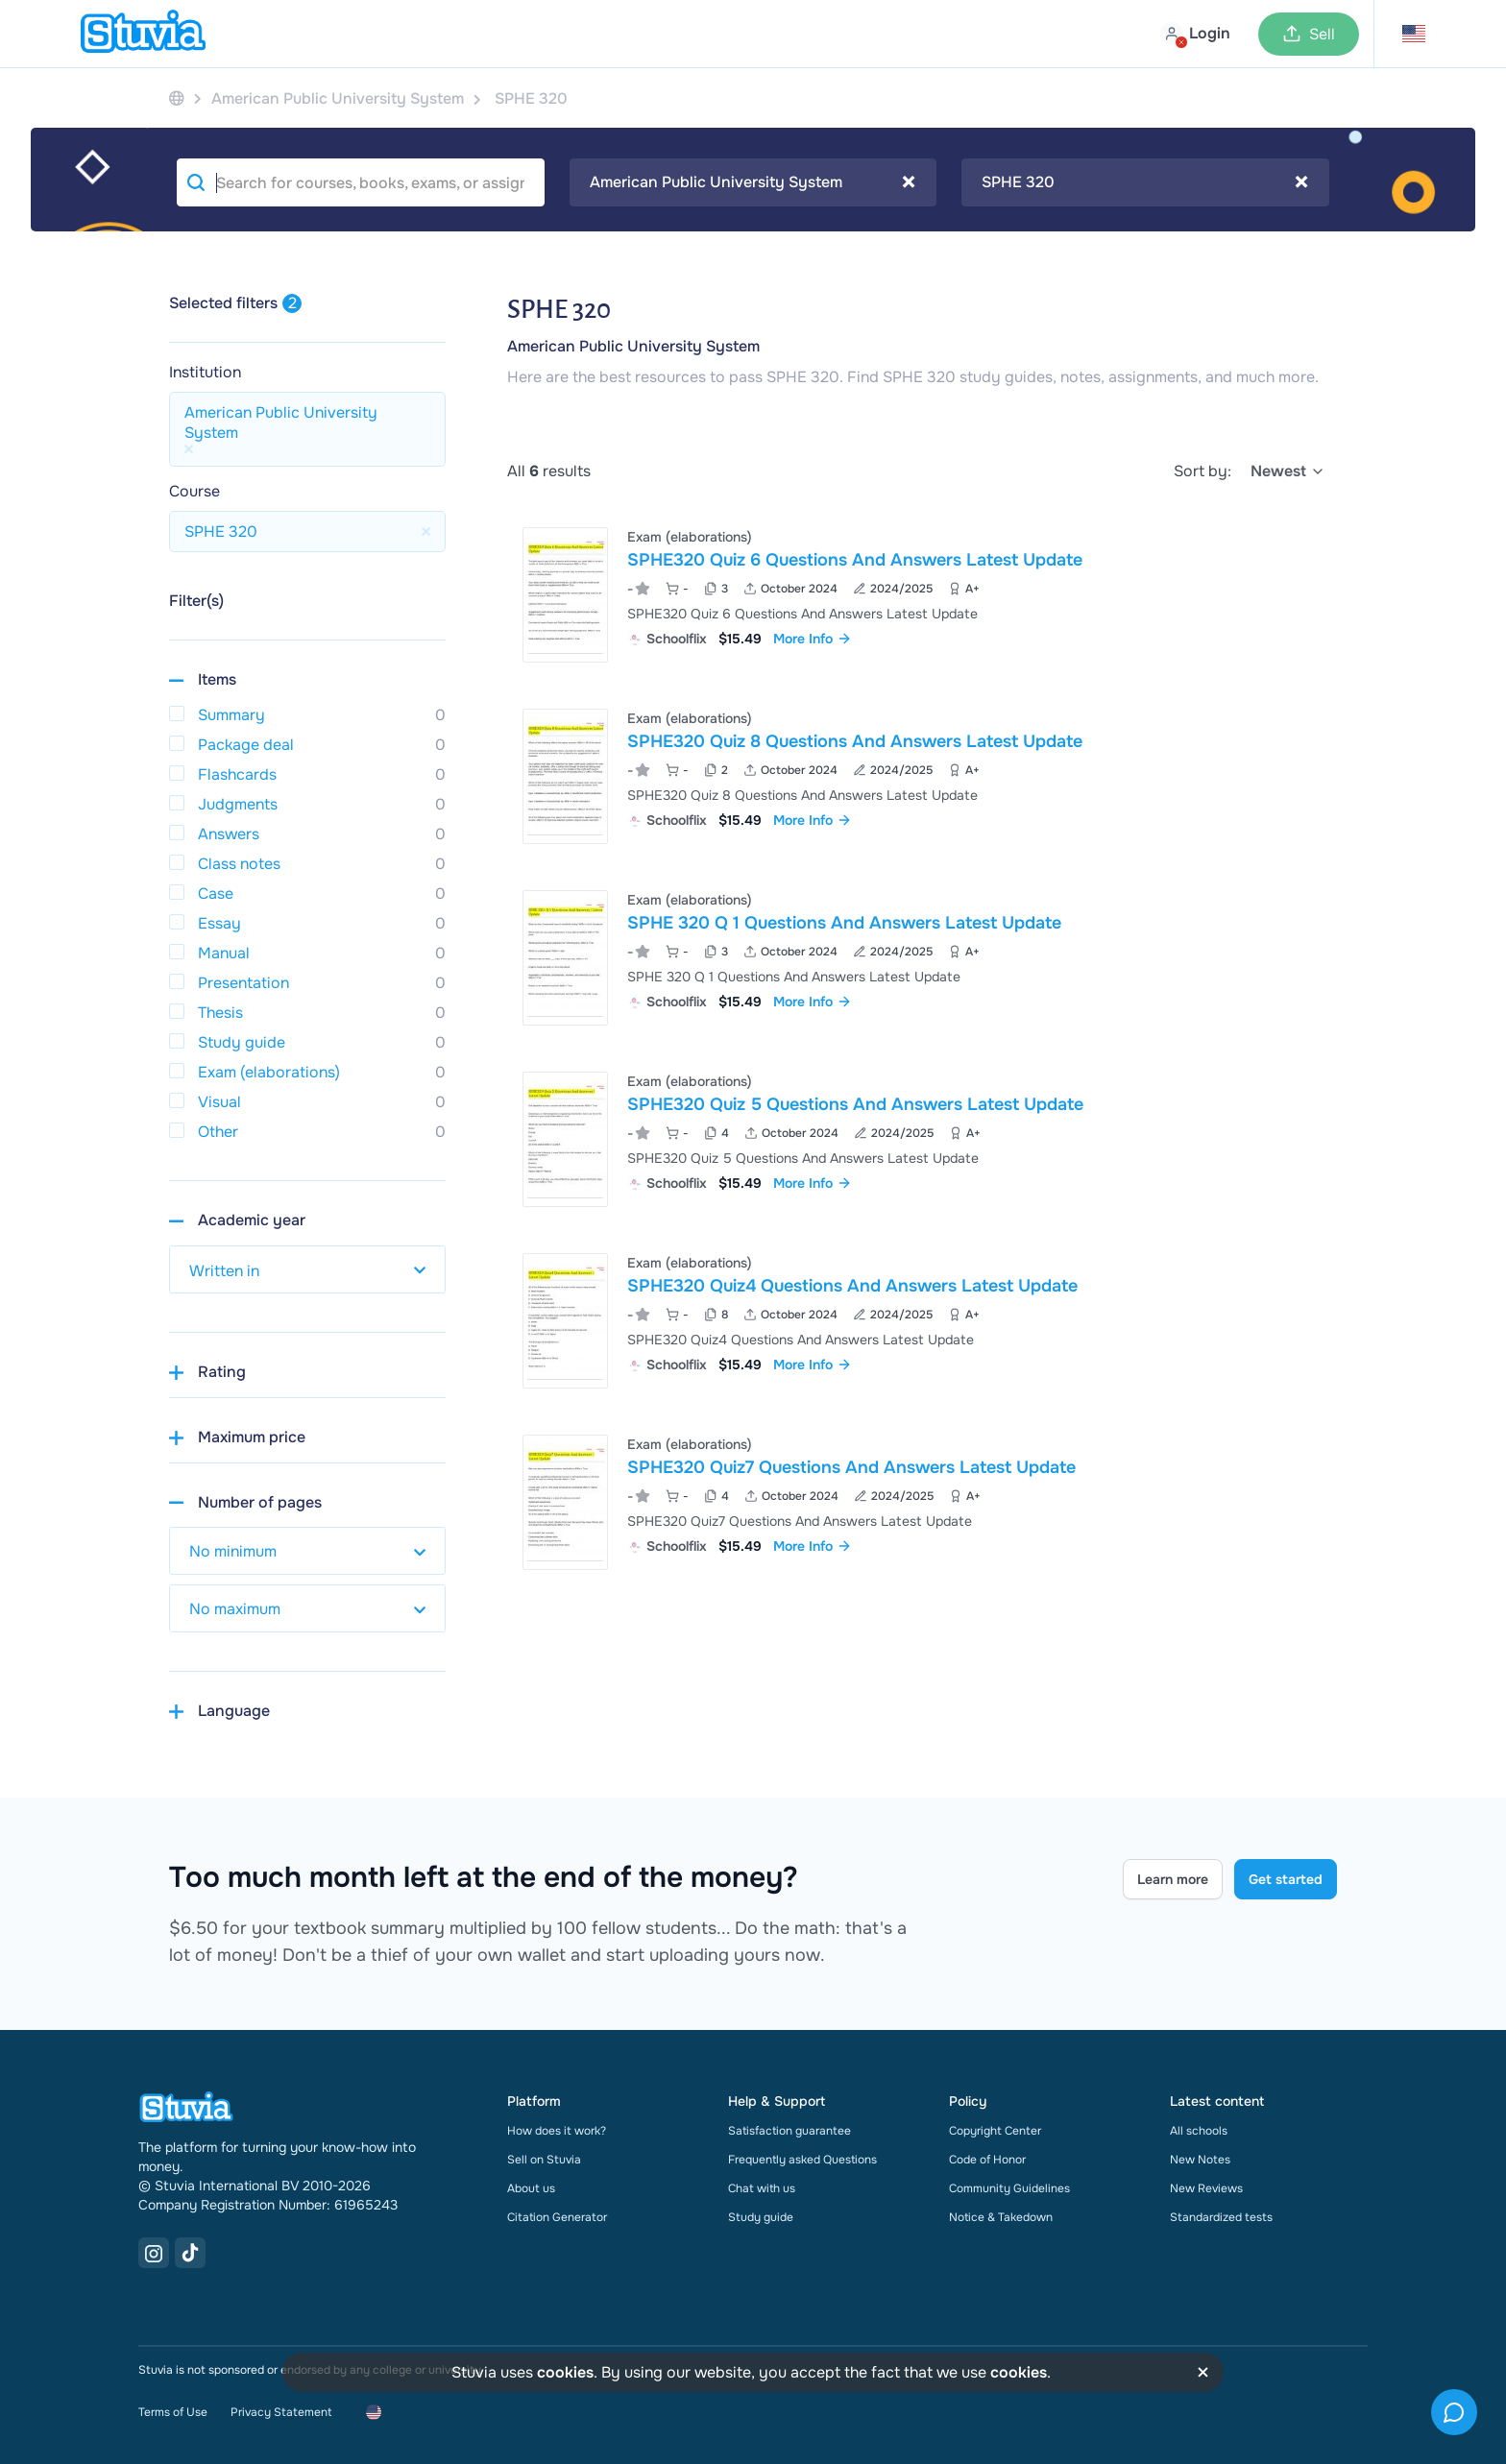  What do you see at coordinates (531, 2188) in the screenshot?
I see `About us` at bounding box center [531, 2188].